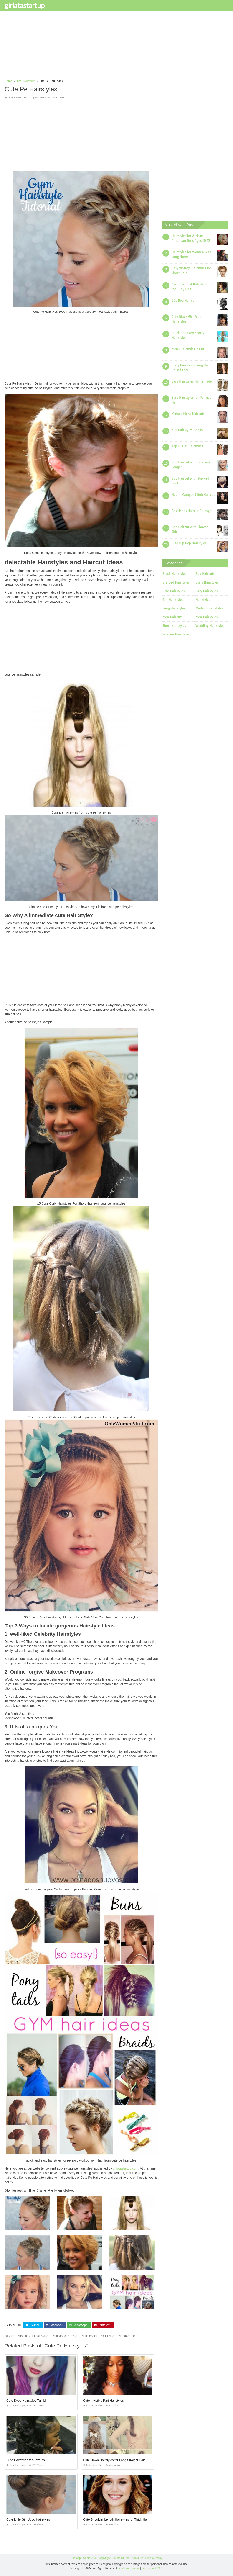 The width and height of the screenshot is (233, 2576). Describe the element at coordinates (189, 543) in the screenshot. I see `Cute Hip Hop Hairstyles` at that location.